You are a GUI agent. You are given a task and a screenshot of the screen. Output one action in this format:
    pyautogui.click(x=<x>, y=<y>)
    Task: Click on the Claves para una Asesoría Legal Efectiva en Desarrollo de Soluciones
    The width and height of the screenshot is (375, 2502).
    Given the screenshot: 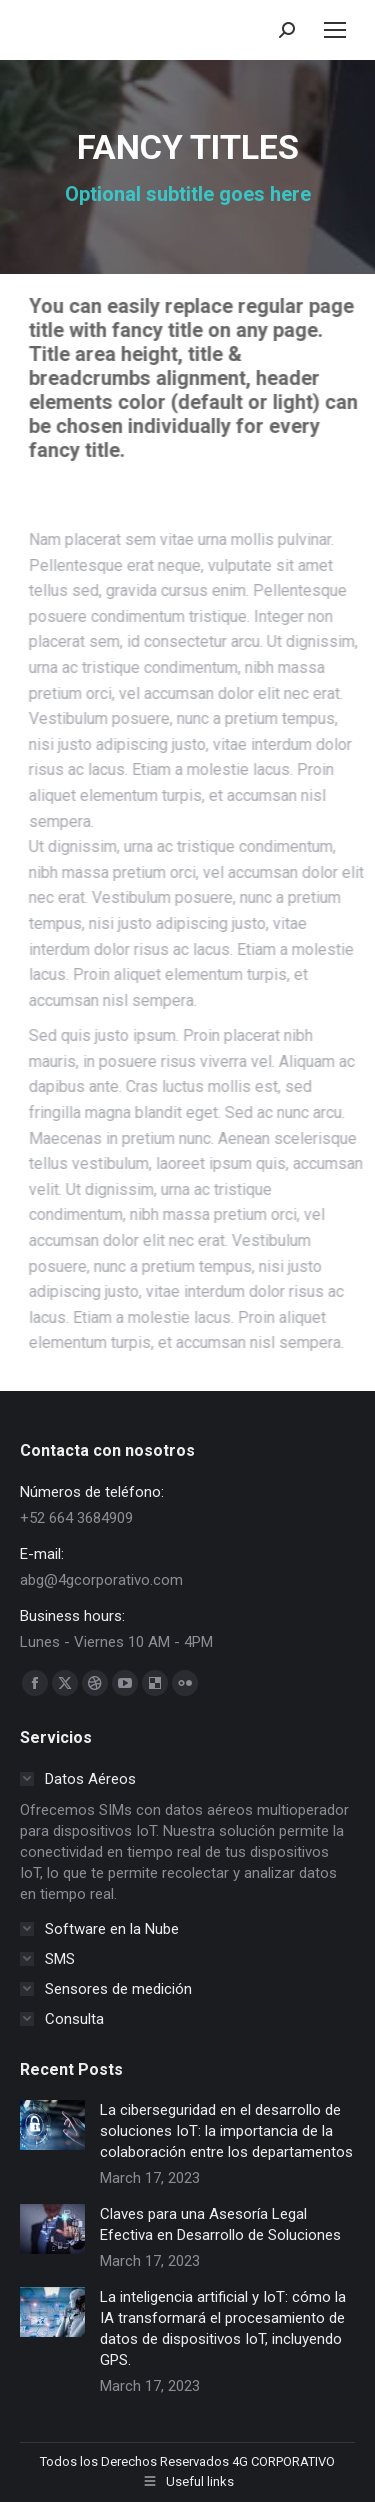 What is the action you would take?
    pyautogui.click(x=220, y=2224)
    